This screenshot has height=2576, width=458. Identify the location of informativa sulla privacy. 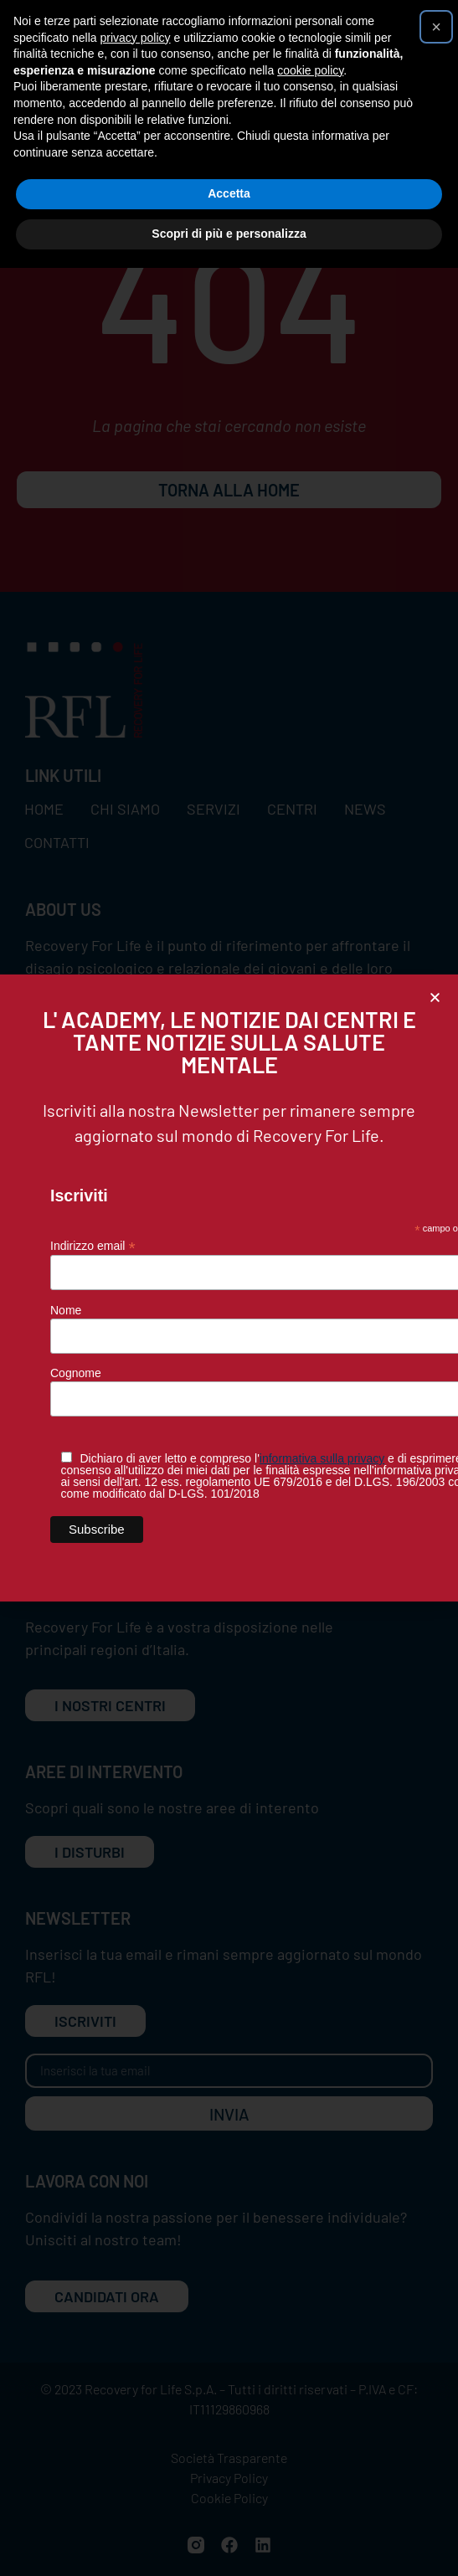
(322, 1458).